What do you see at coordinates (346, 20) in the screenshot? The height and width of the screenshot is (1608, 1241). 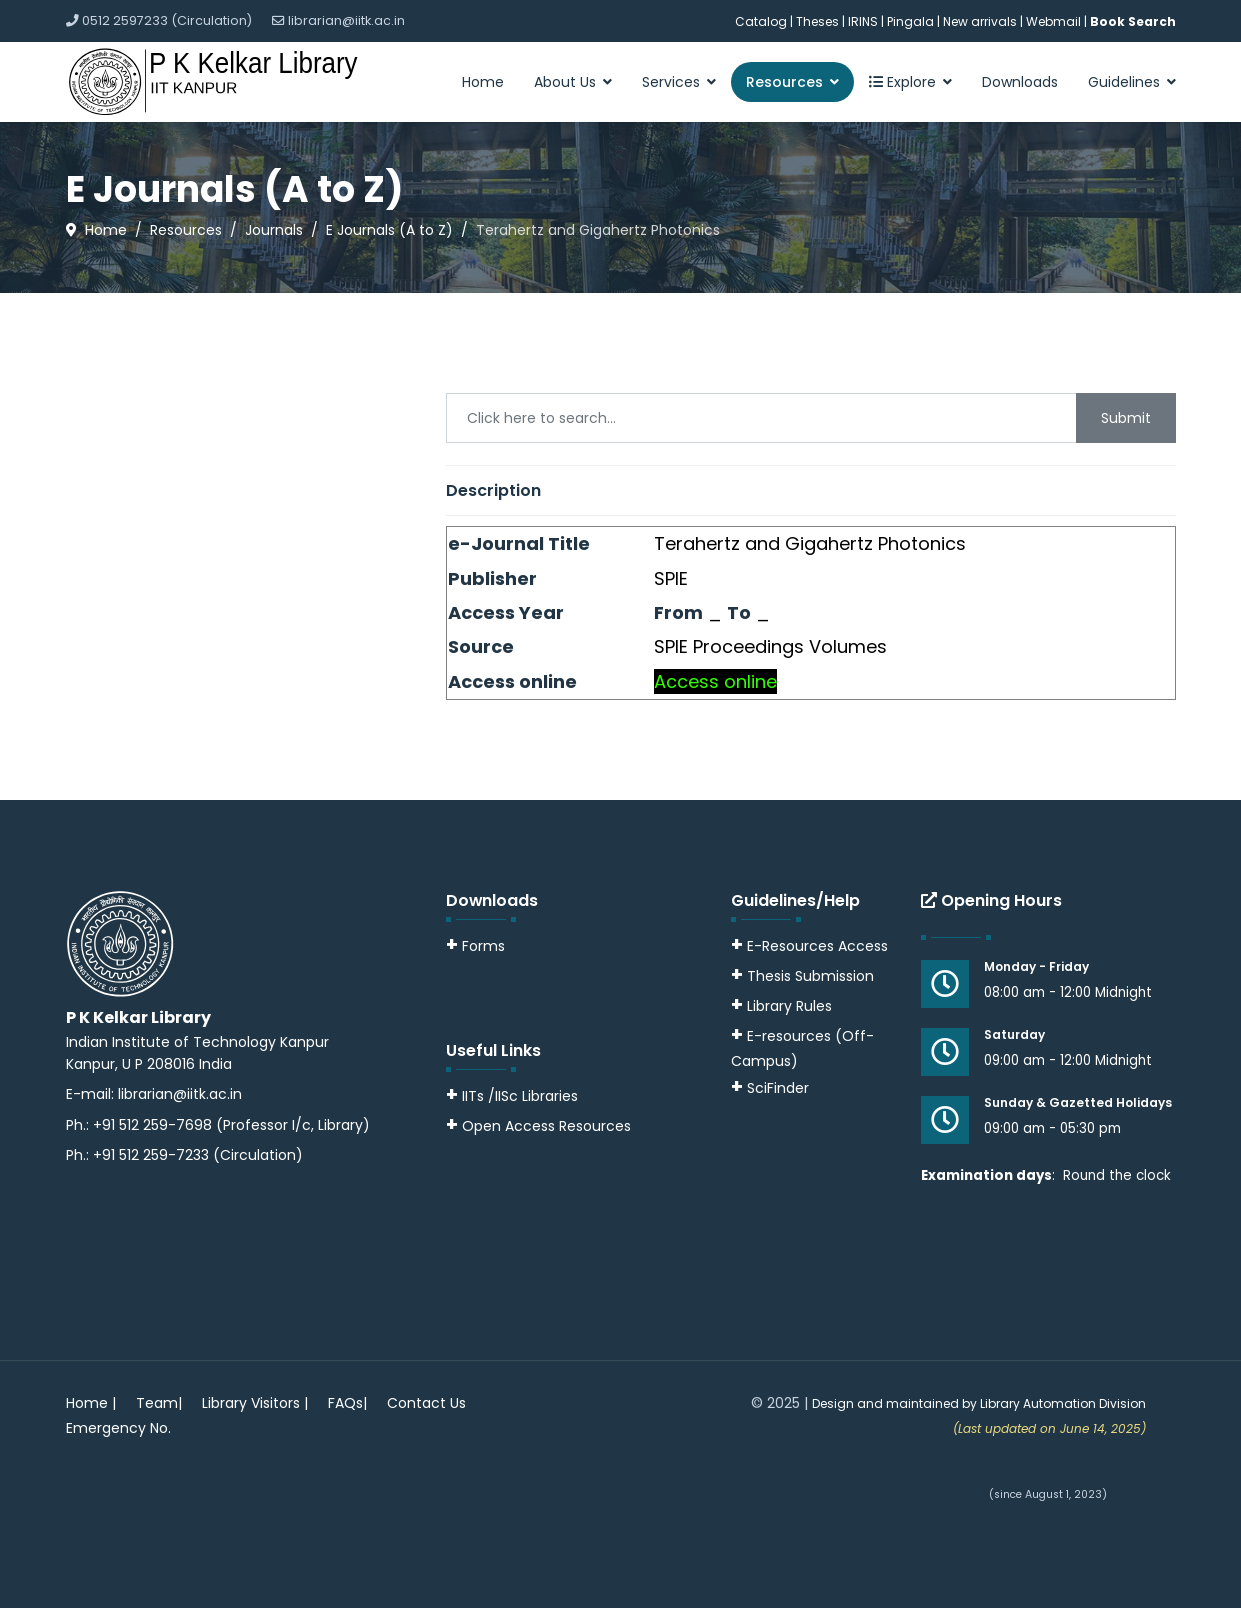 I see `librarian@iitk.ac.in` at bounding box center [346, 20].